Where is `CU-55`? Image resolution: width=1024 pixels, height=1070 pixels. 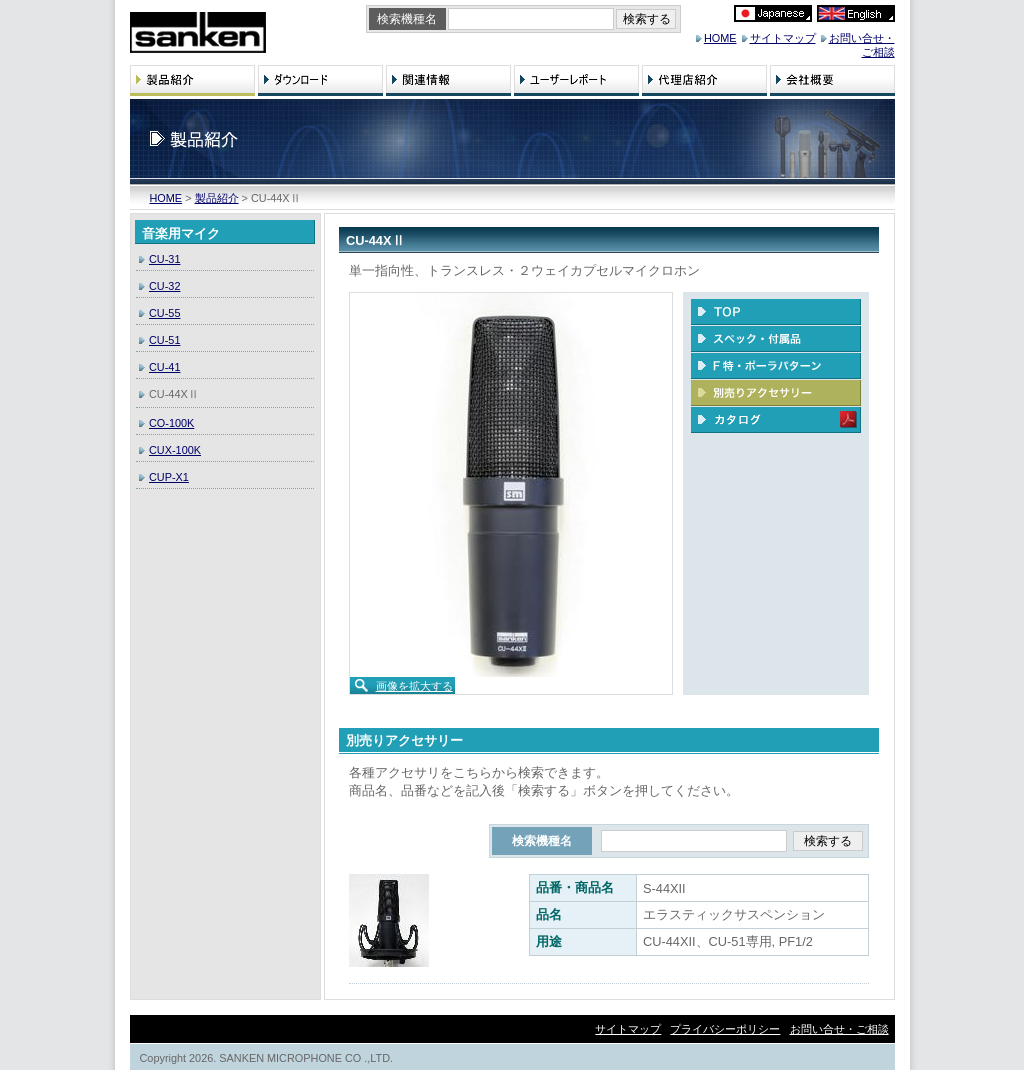 CU-55 is located at coordinates (164, 313).